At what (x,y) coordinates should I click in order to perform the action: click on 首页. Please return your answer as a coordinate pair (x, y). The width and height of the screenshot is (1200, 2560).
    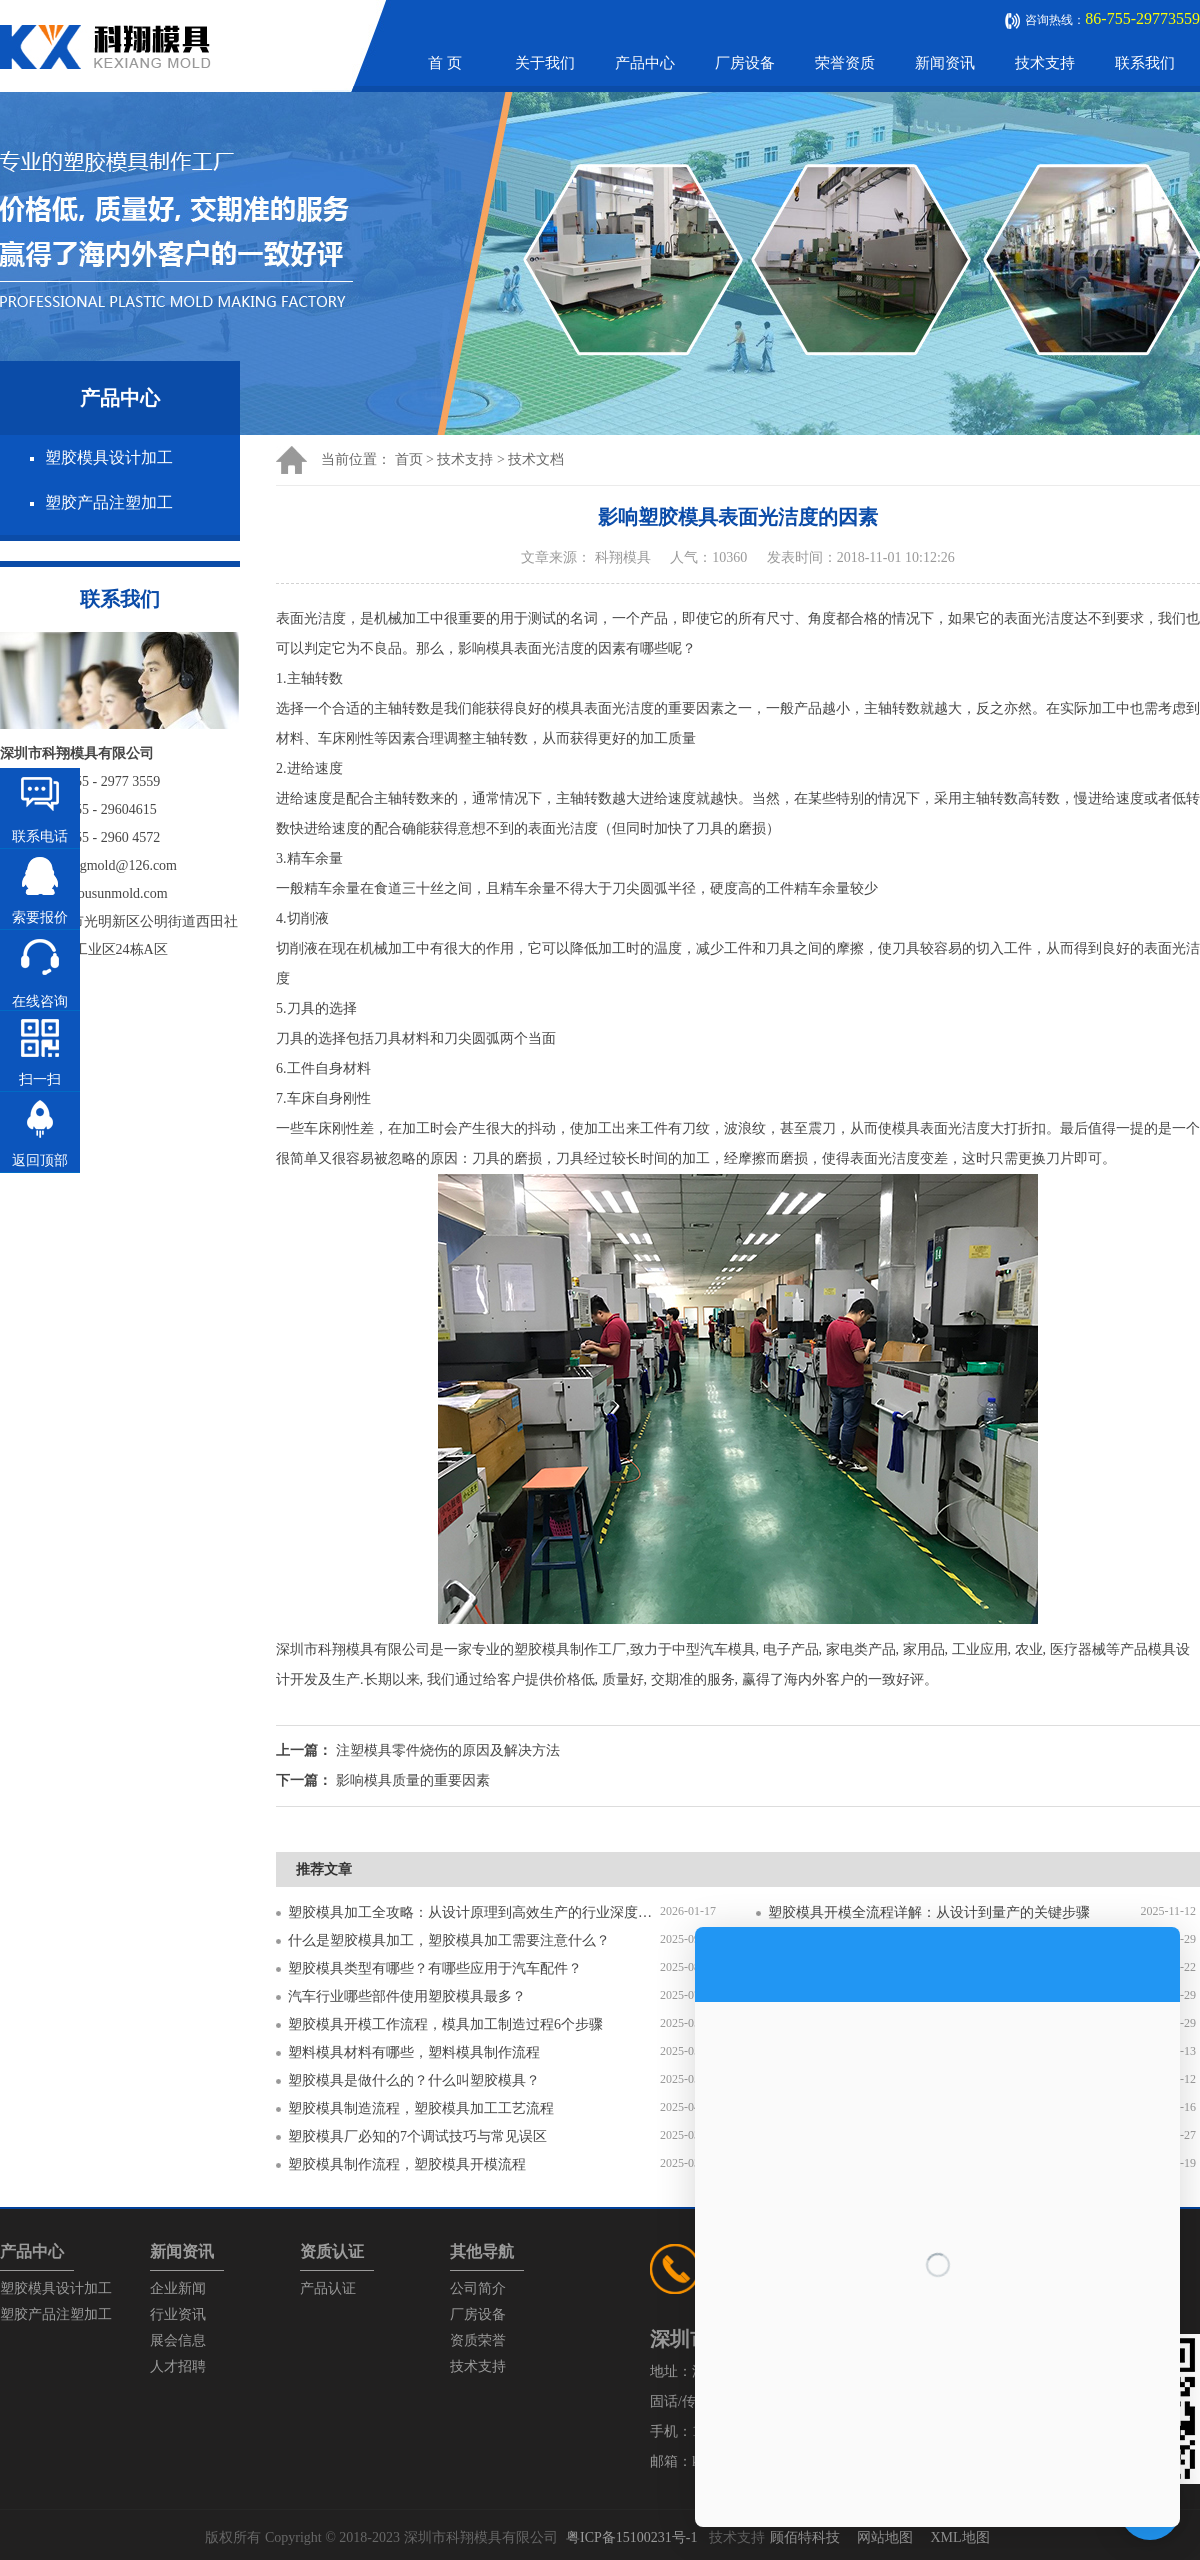
    Looking at the image, I should click on (409, 459).